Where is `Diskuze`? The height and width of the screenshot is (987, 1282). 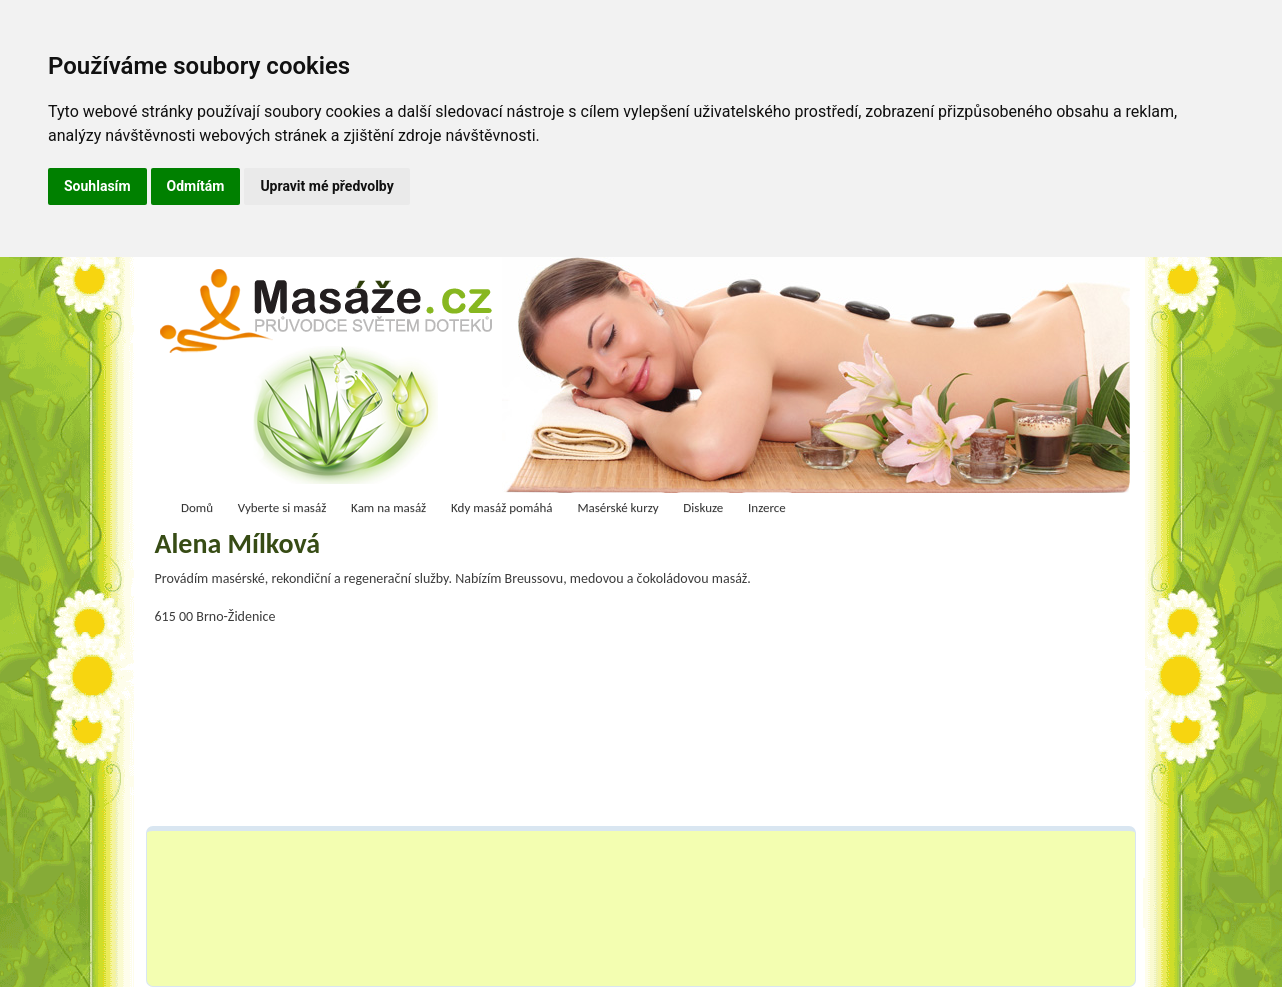 Diskuze is located at coordinates (703, 507).